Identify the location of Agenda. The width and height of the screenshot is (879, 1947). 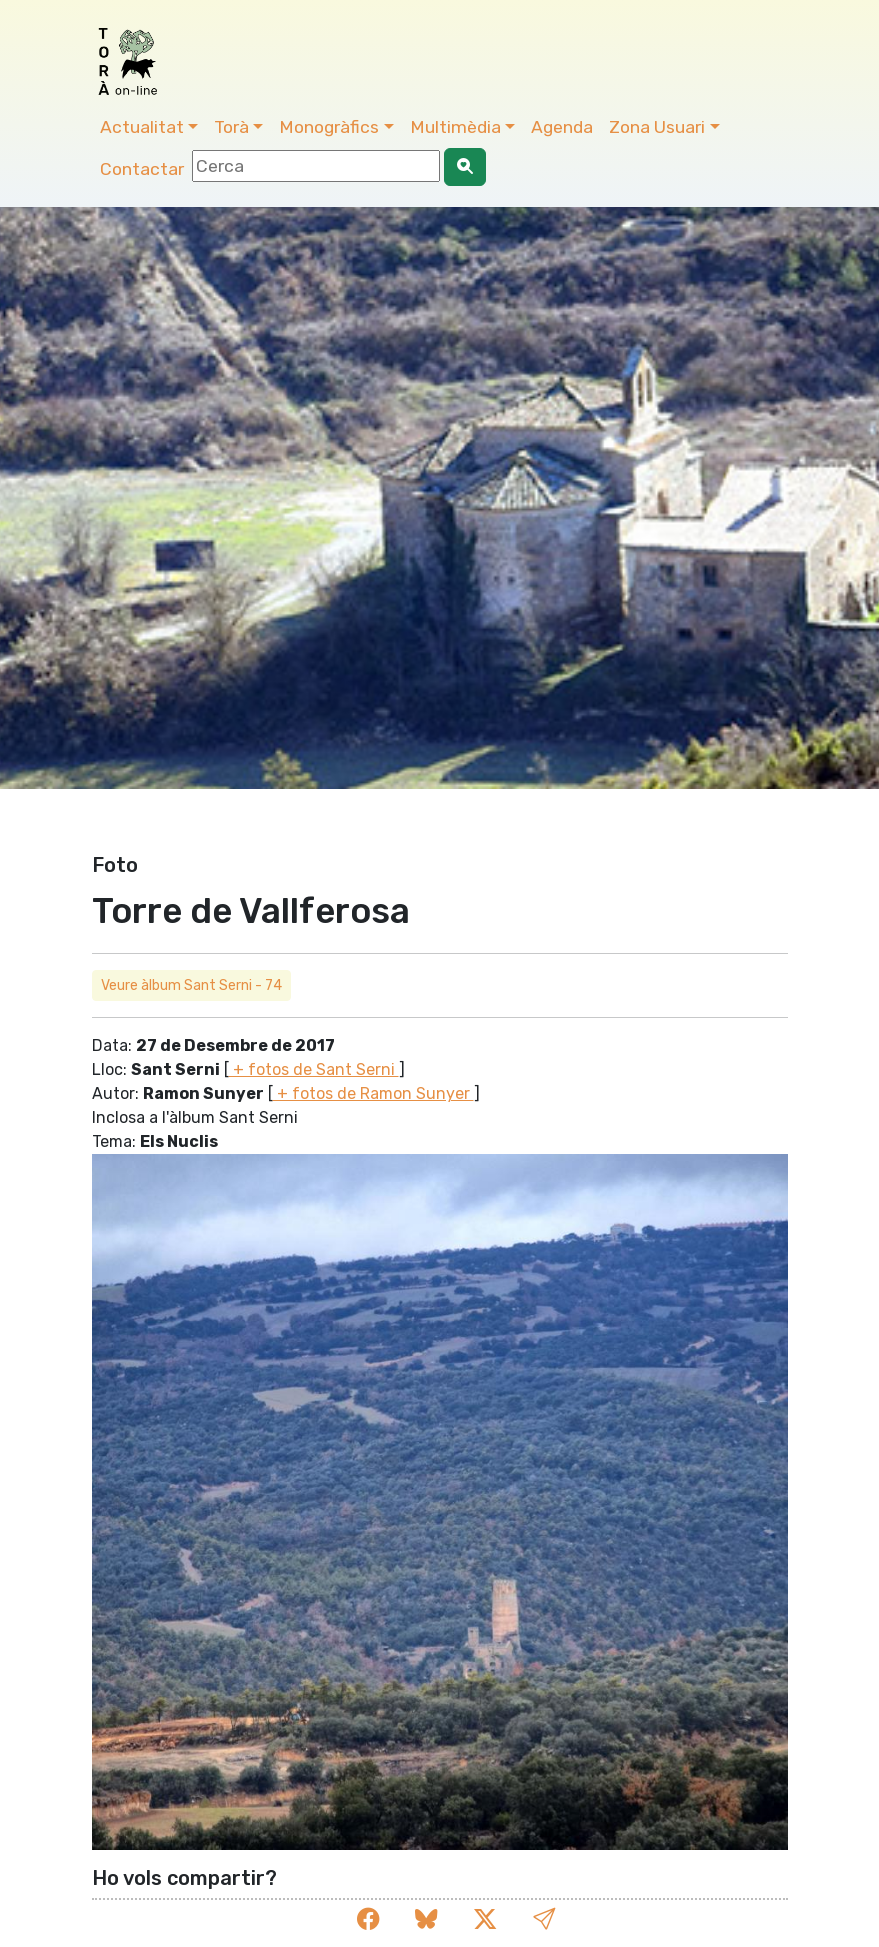
(562, 127).